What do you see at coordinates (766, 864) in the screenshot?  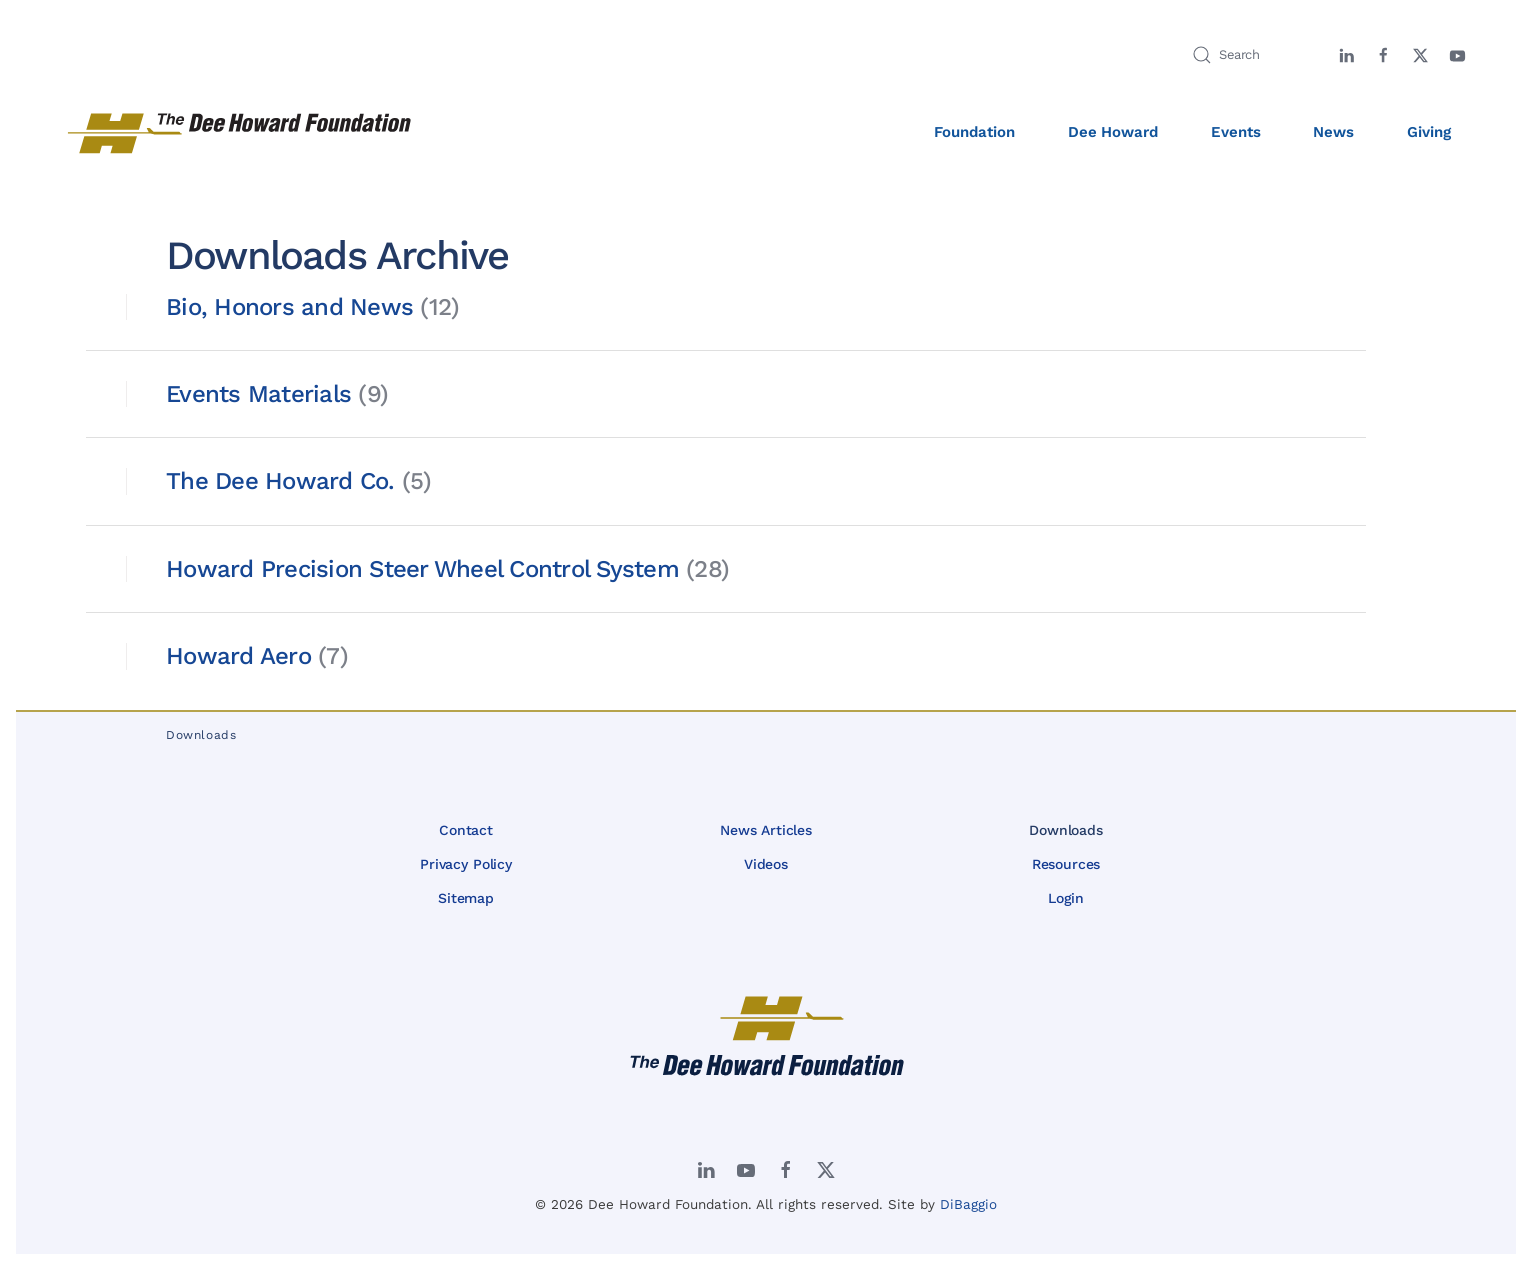 I see `Videos` at bounding box center [766, 864].